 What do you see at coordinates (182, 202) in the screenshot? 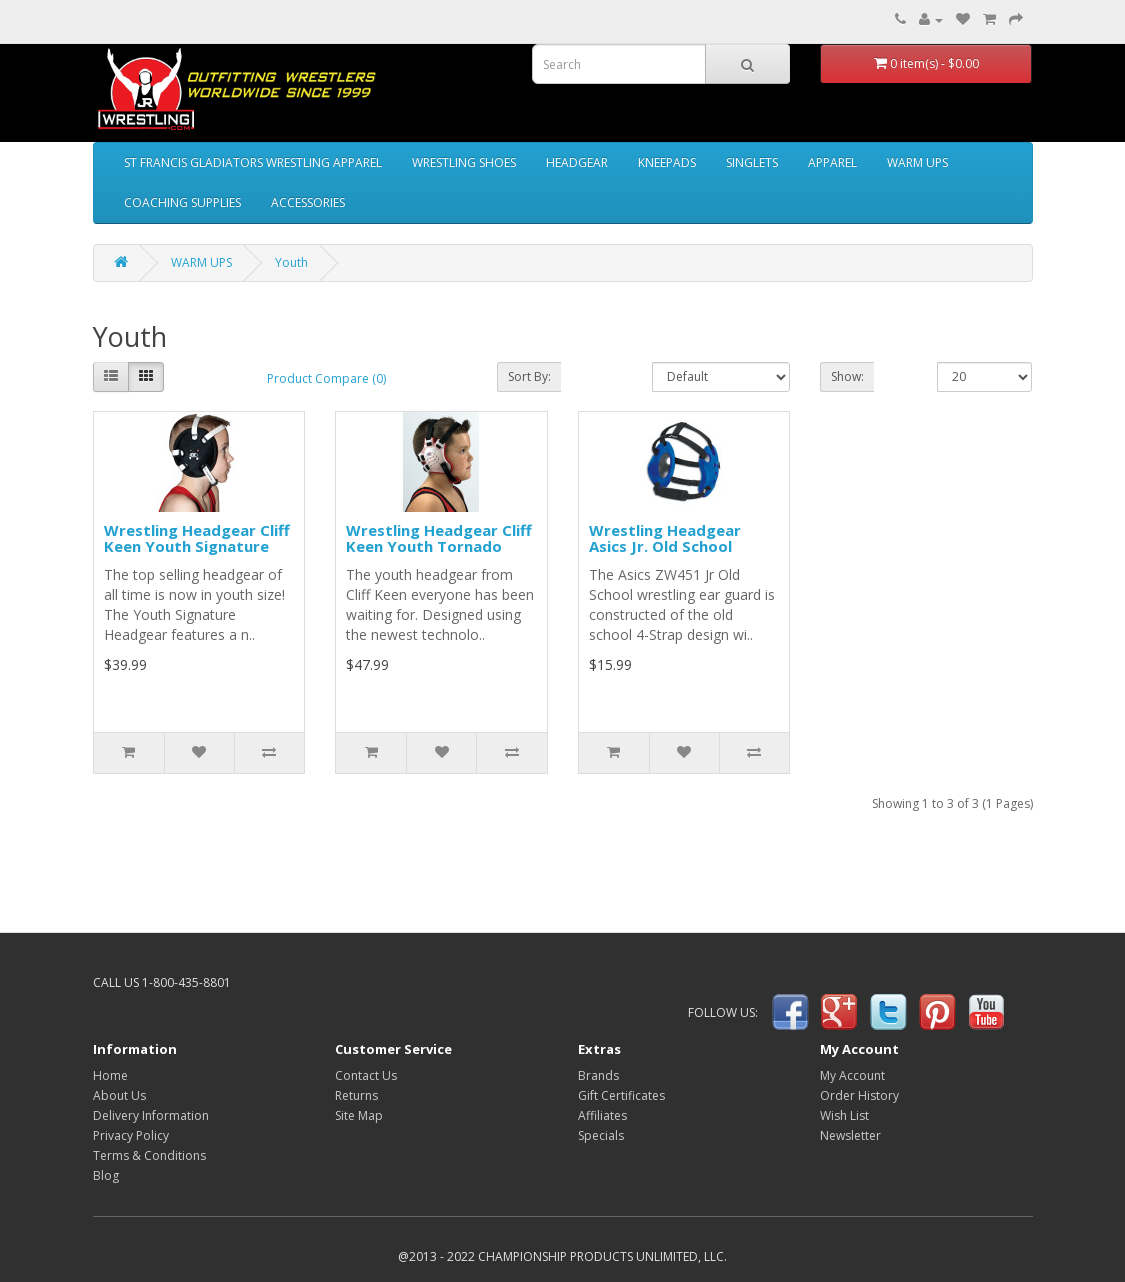
I see `COACHING SUPPLIES` at bounding box center [182, 202].